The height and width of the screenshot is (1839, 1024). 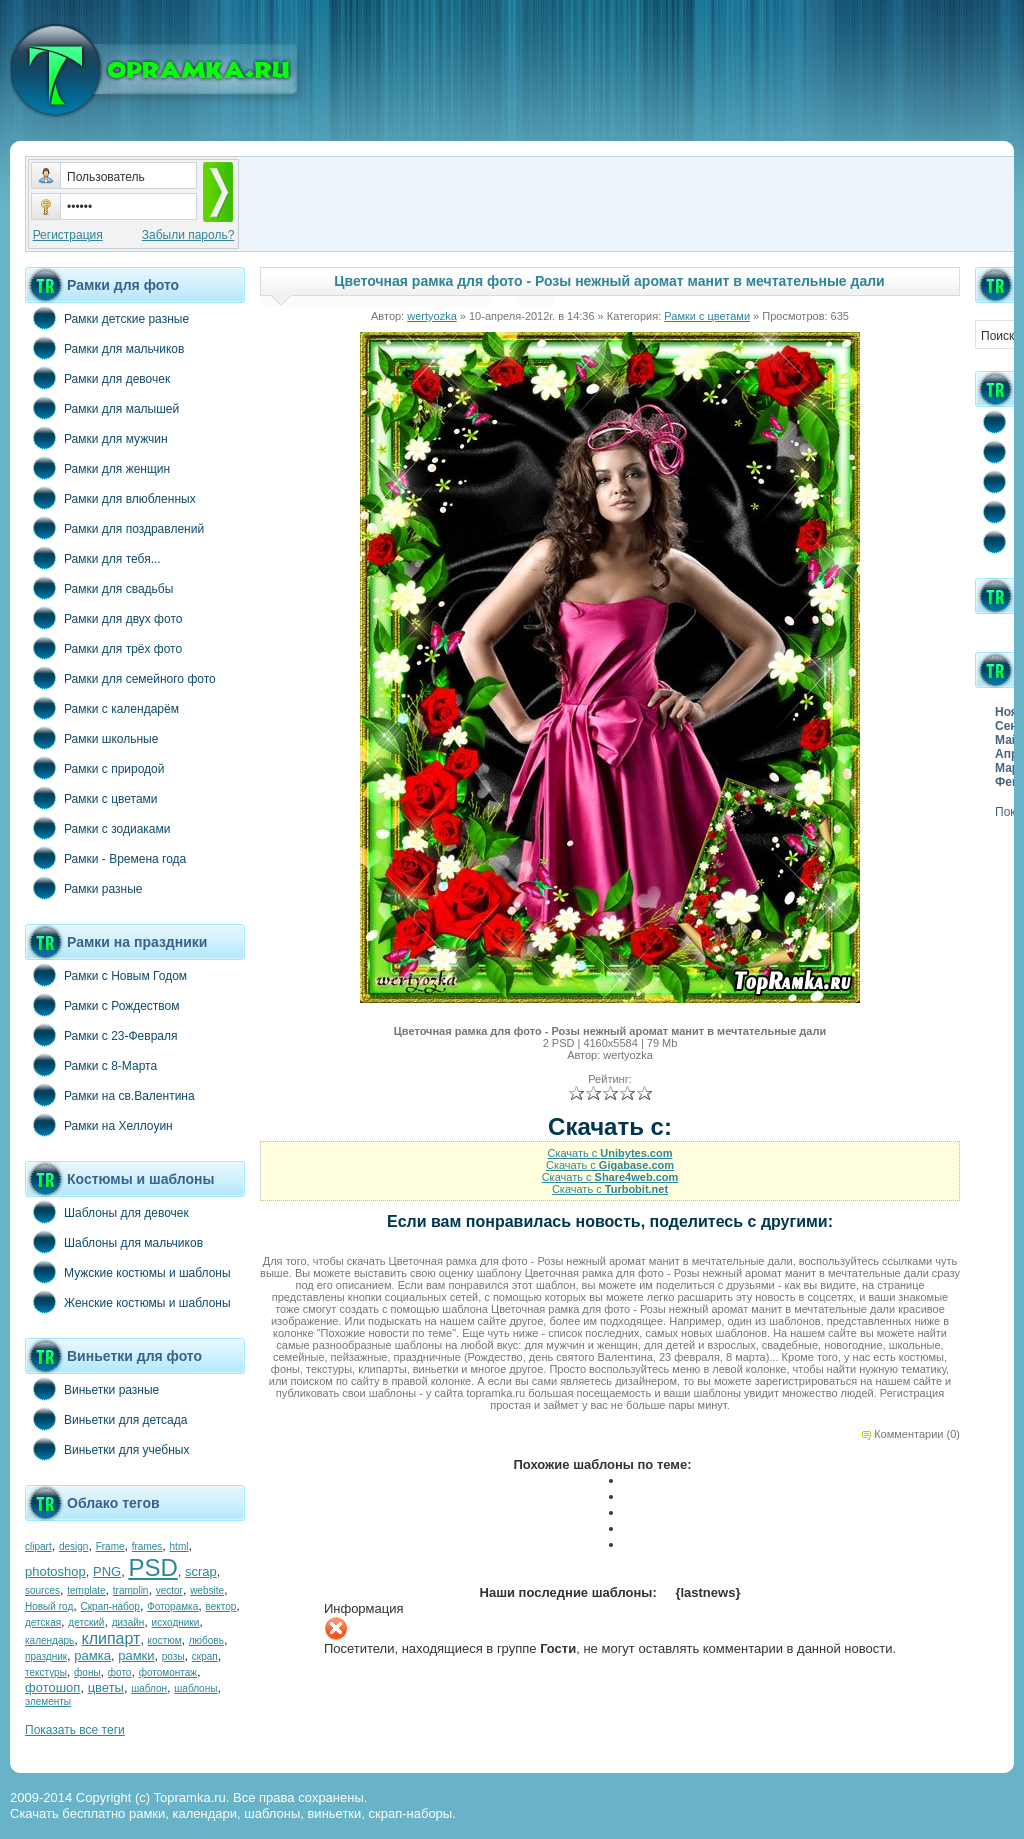 What do you see at coordinates (38, 1546) in the screenshot?
I see `clipart` at bounding box center [38, 1546].